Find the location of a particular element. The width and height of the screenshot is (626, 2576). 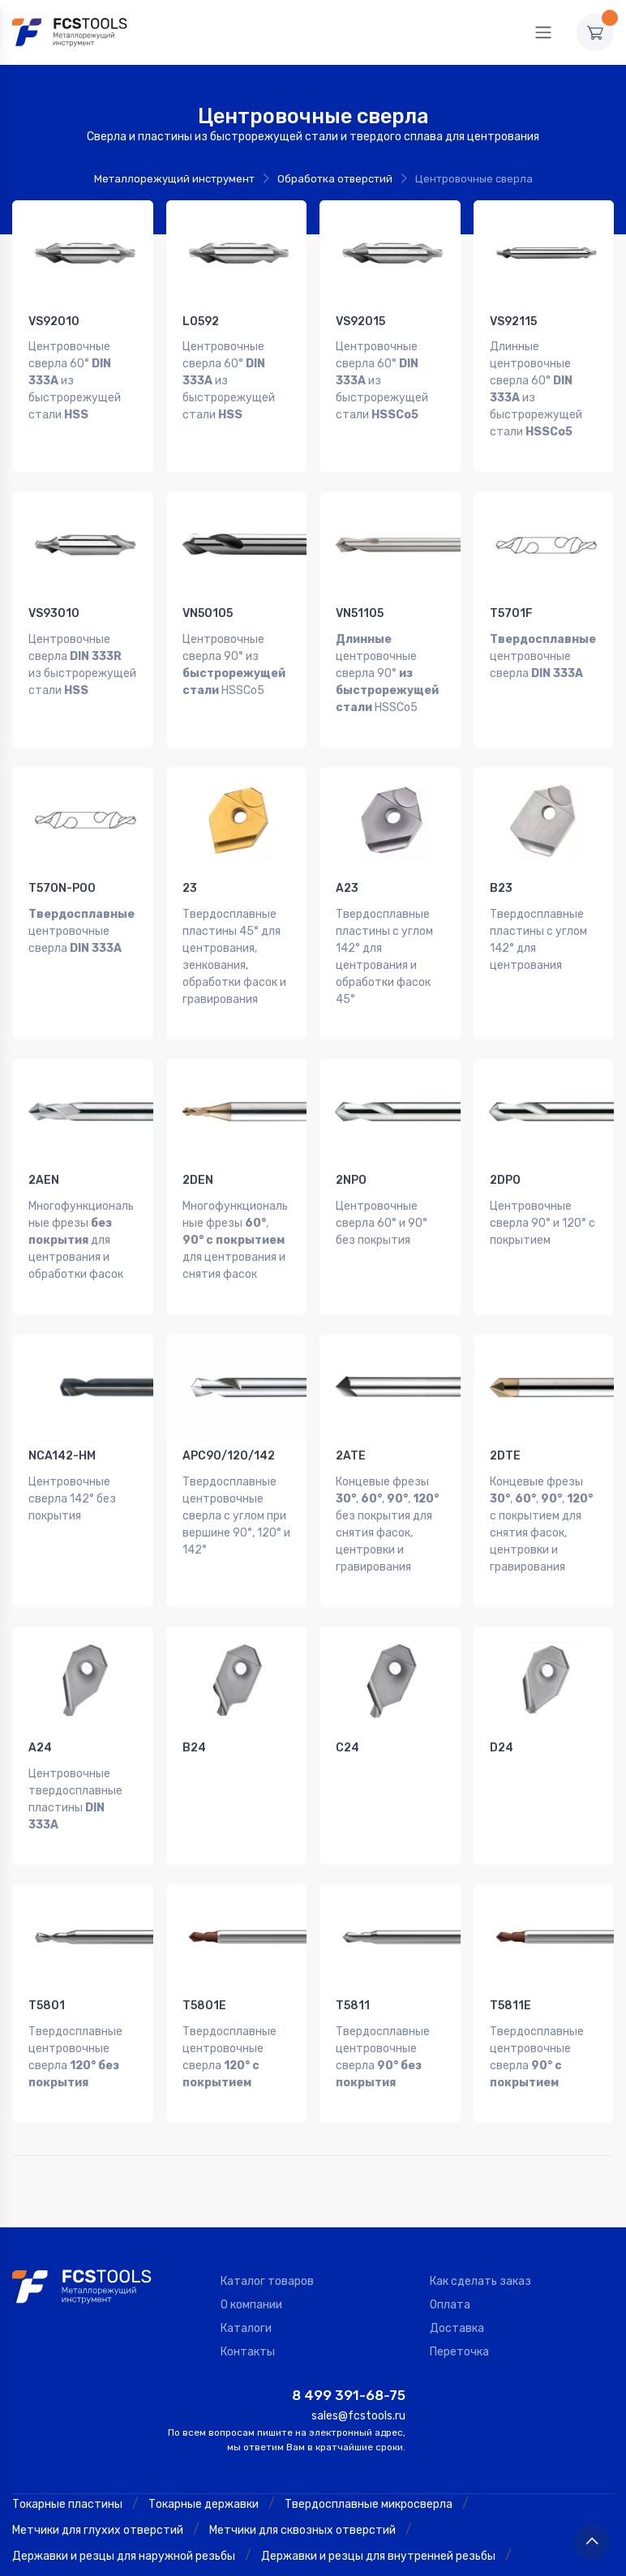

A24 is located at coordinates (40, 1685).